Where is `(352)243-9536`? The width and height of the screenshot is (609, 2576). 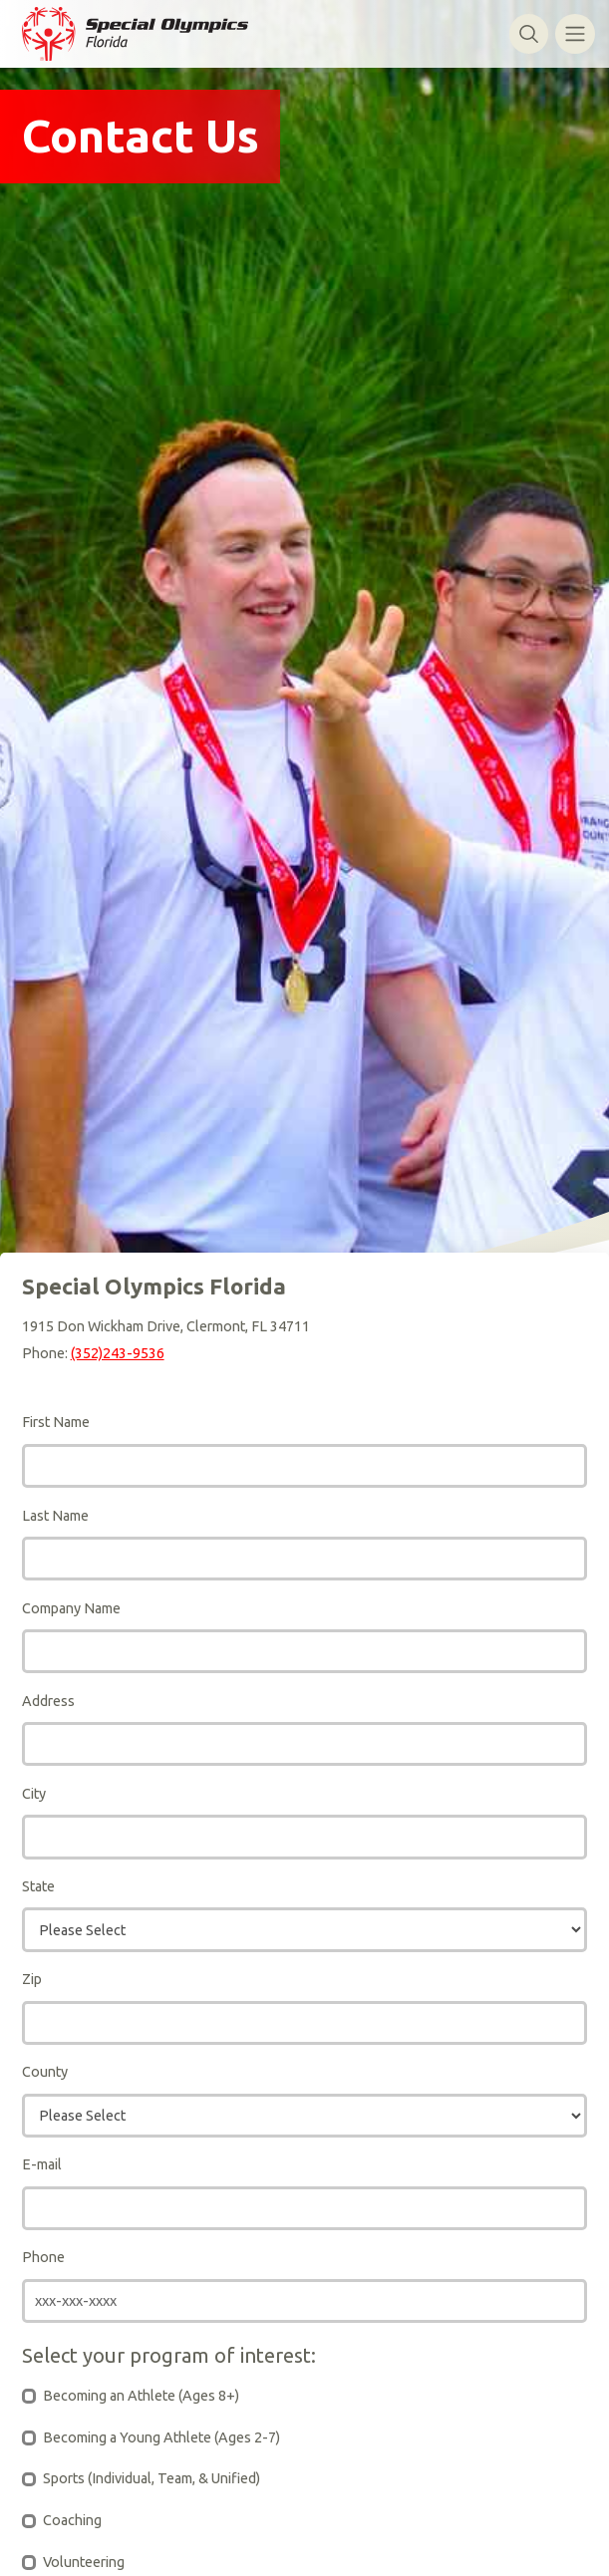
(352)243-9536 is located at coordinates (117, 1353).